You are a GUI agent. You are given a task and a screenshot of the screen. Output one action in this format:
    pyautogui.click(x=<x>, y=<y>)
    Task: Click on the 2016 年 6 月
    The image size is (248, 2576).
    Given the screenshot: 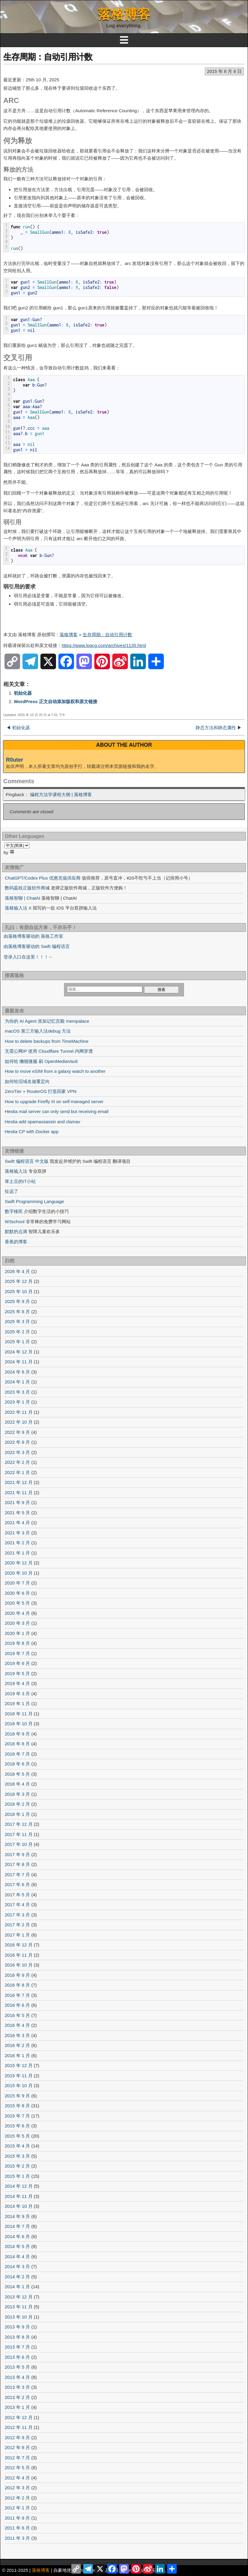 What is the action you would take?
    pyautogui.click(x=17, y=2005)
    